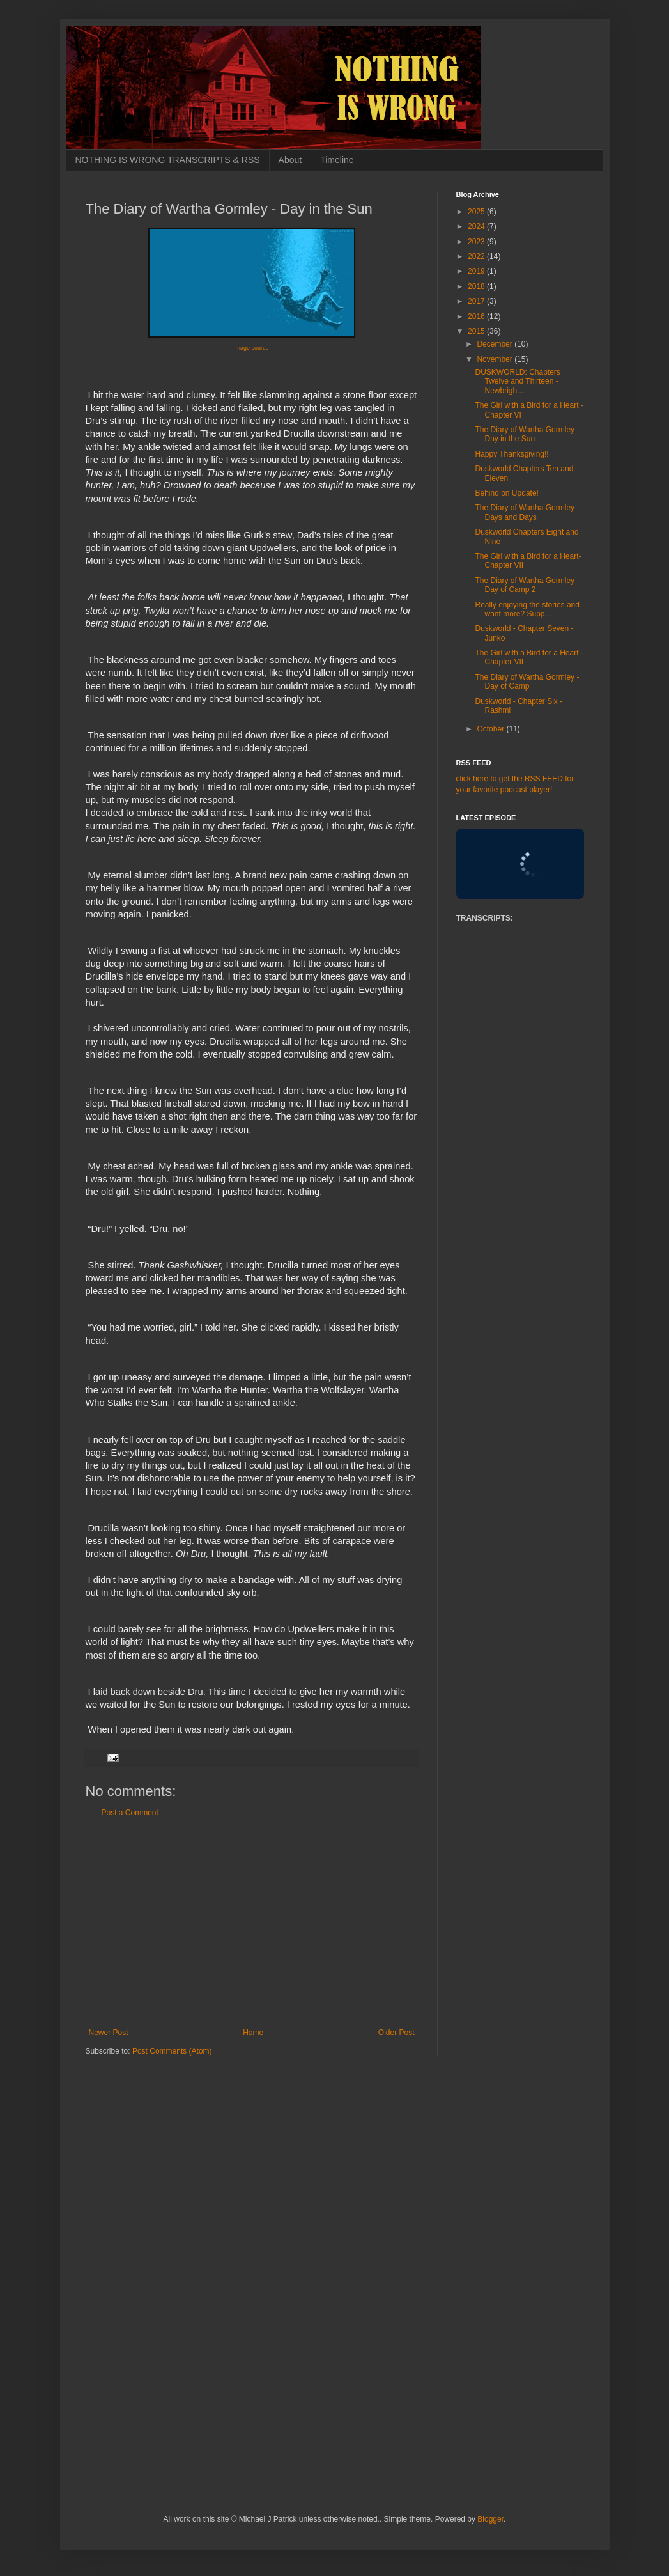 Image resolution: width=669 pixels, height=2576 pixels. Describe the element at coordinates (527, 585) in the screenshot. I see `The Diary of Wartha Gormley - Day of Camp 2` at that location.